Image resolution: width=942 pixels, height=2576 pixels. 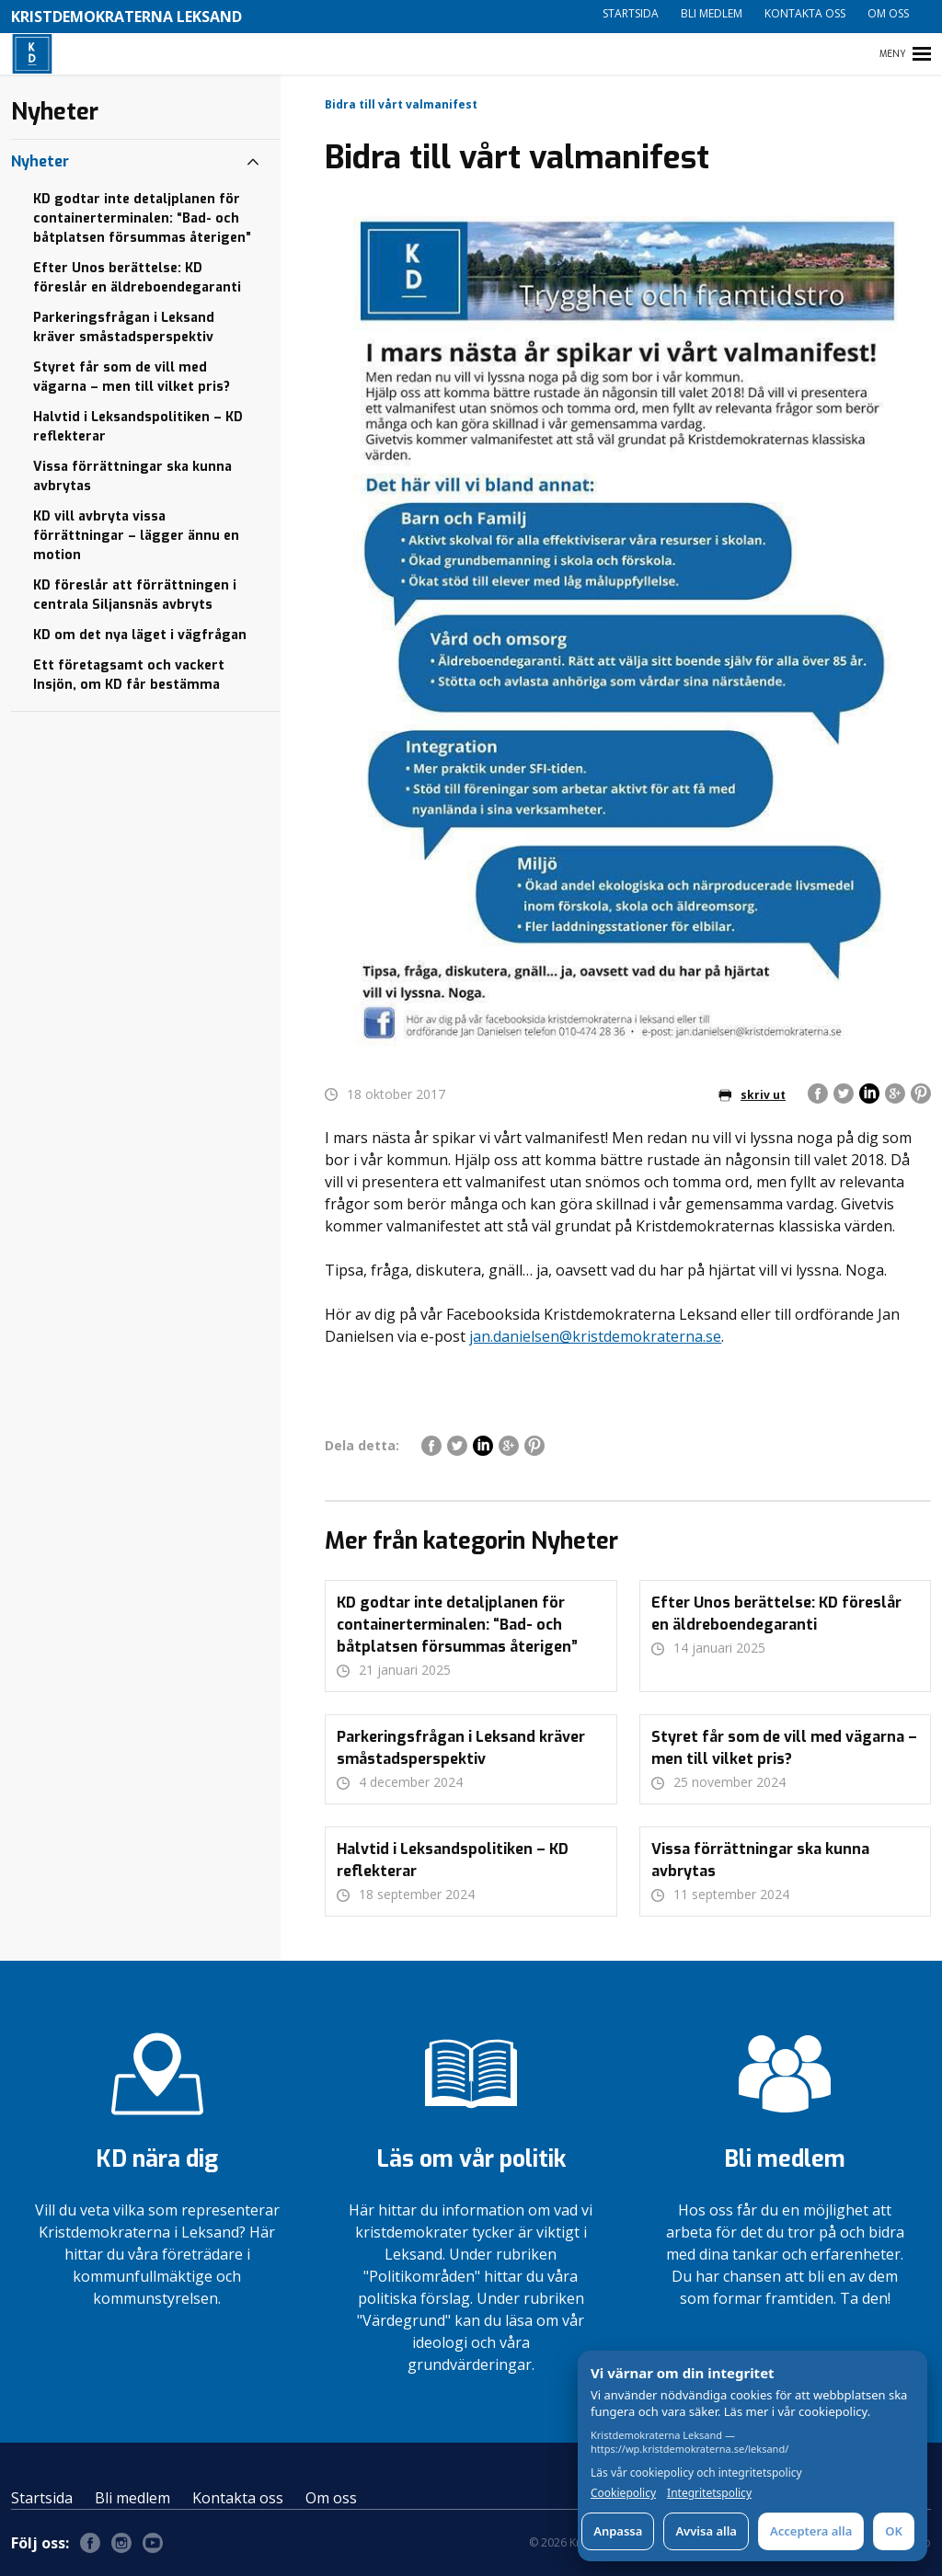 I want to click on Styret får som de vill med vägarna – men till vilket pris?, so click(x=131, y=377).